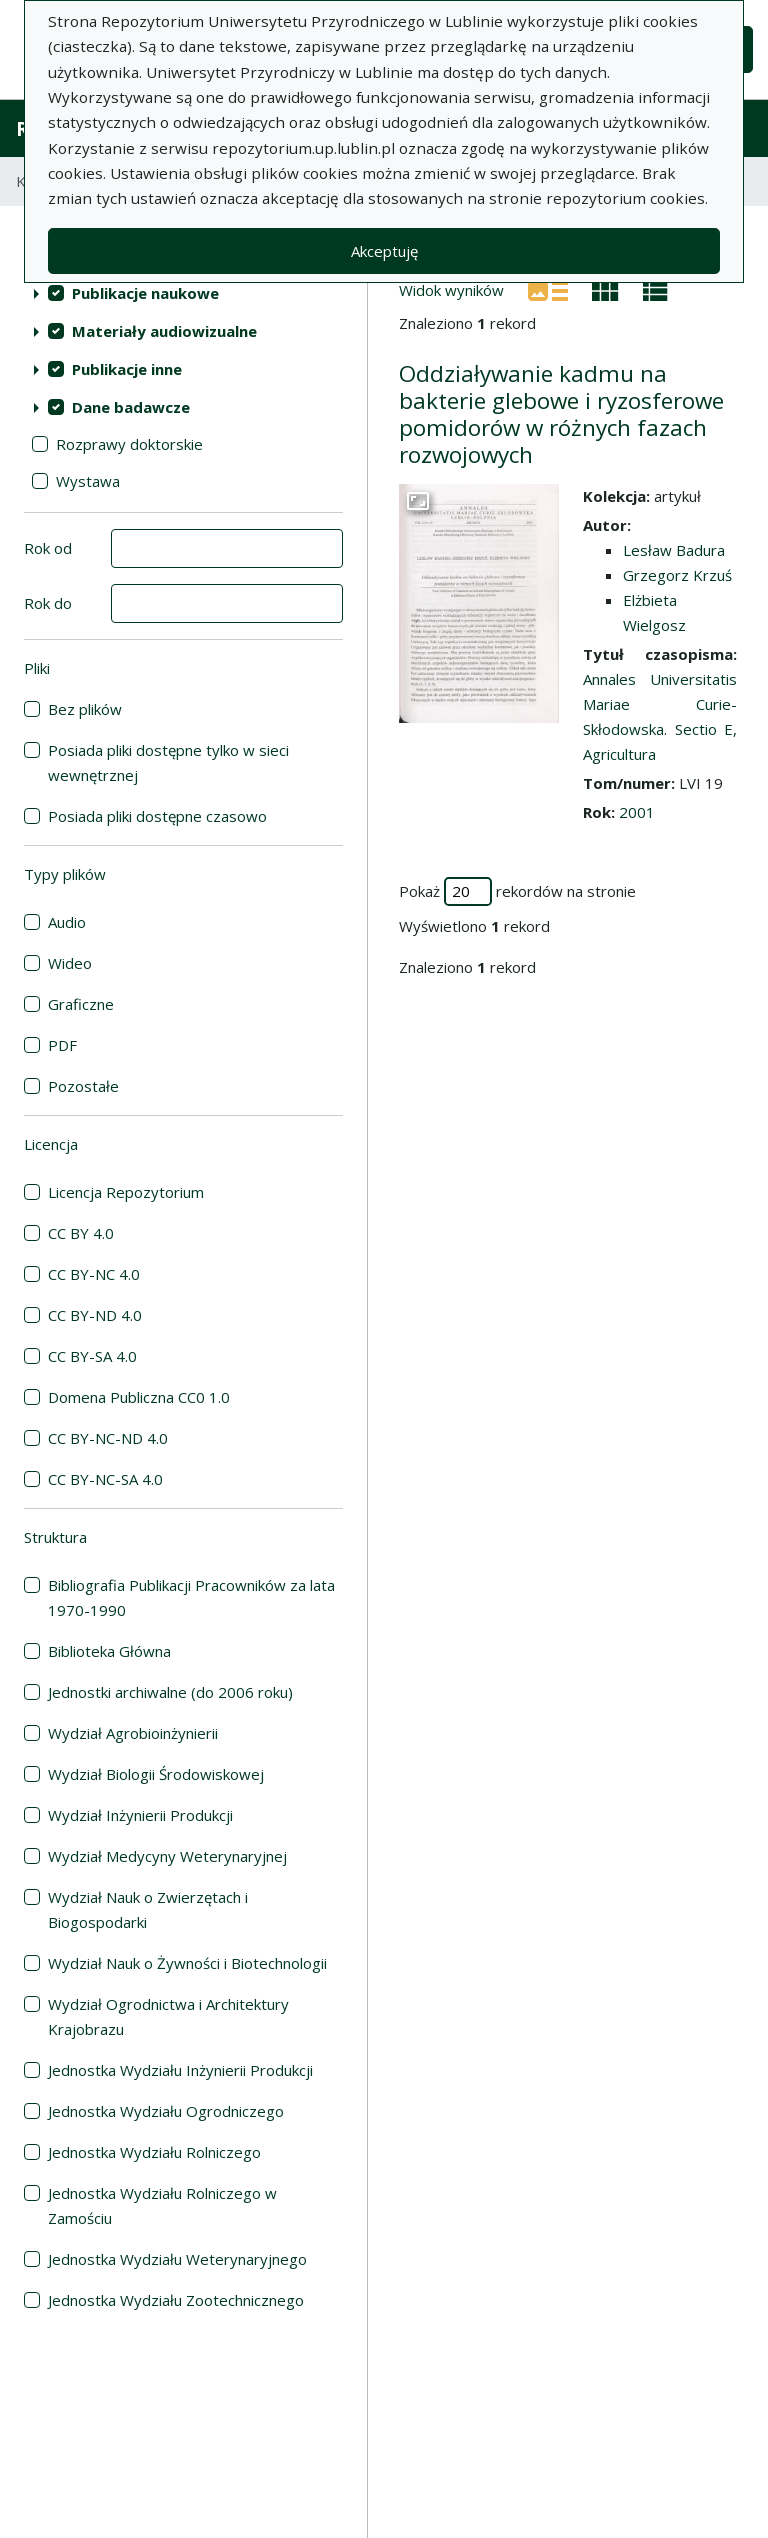 This screenshot has height=2538, width=768. I want to click on Akceptuję, so click(384, 251).